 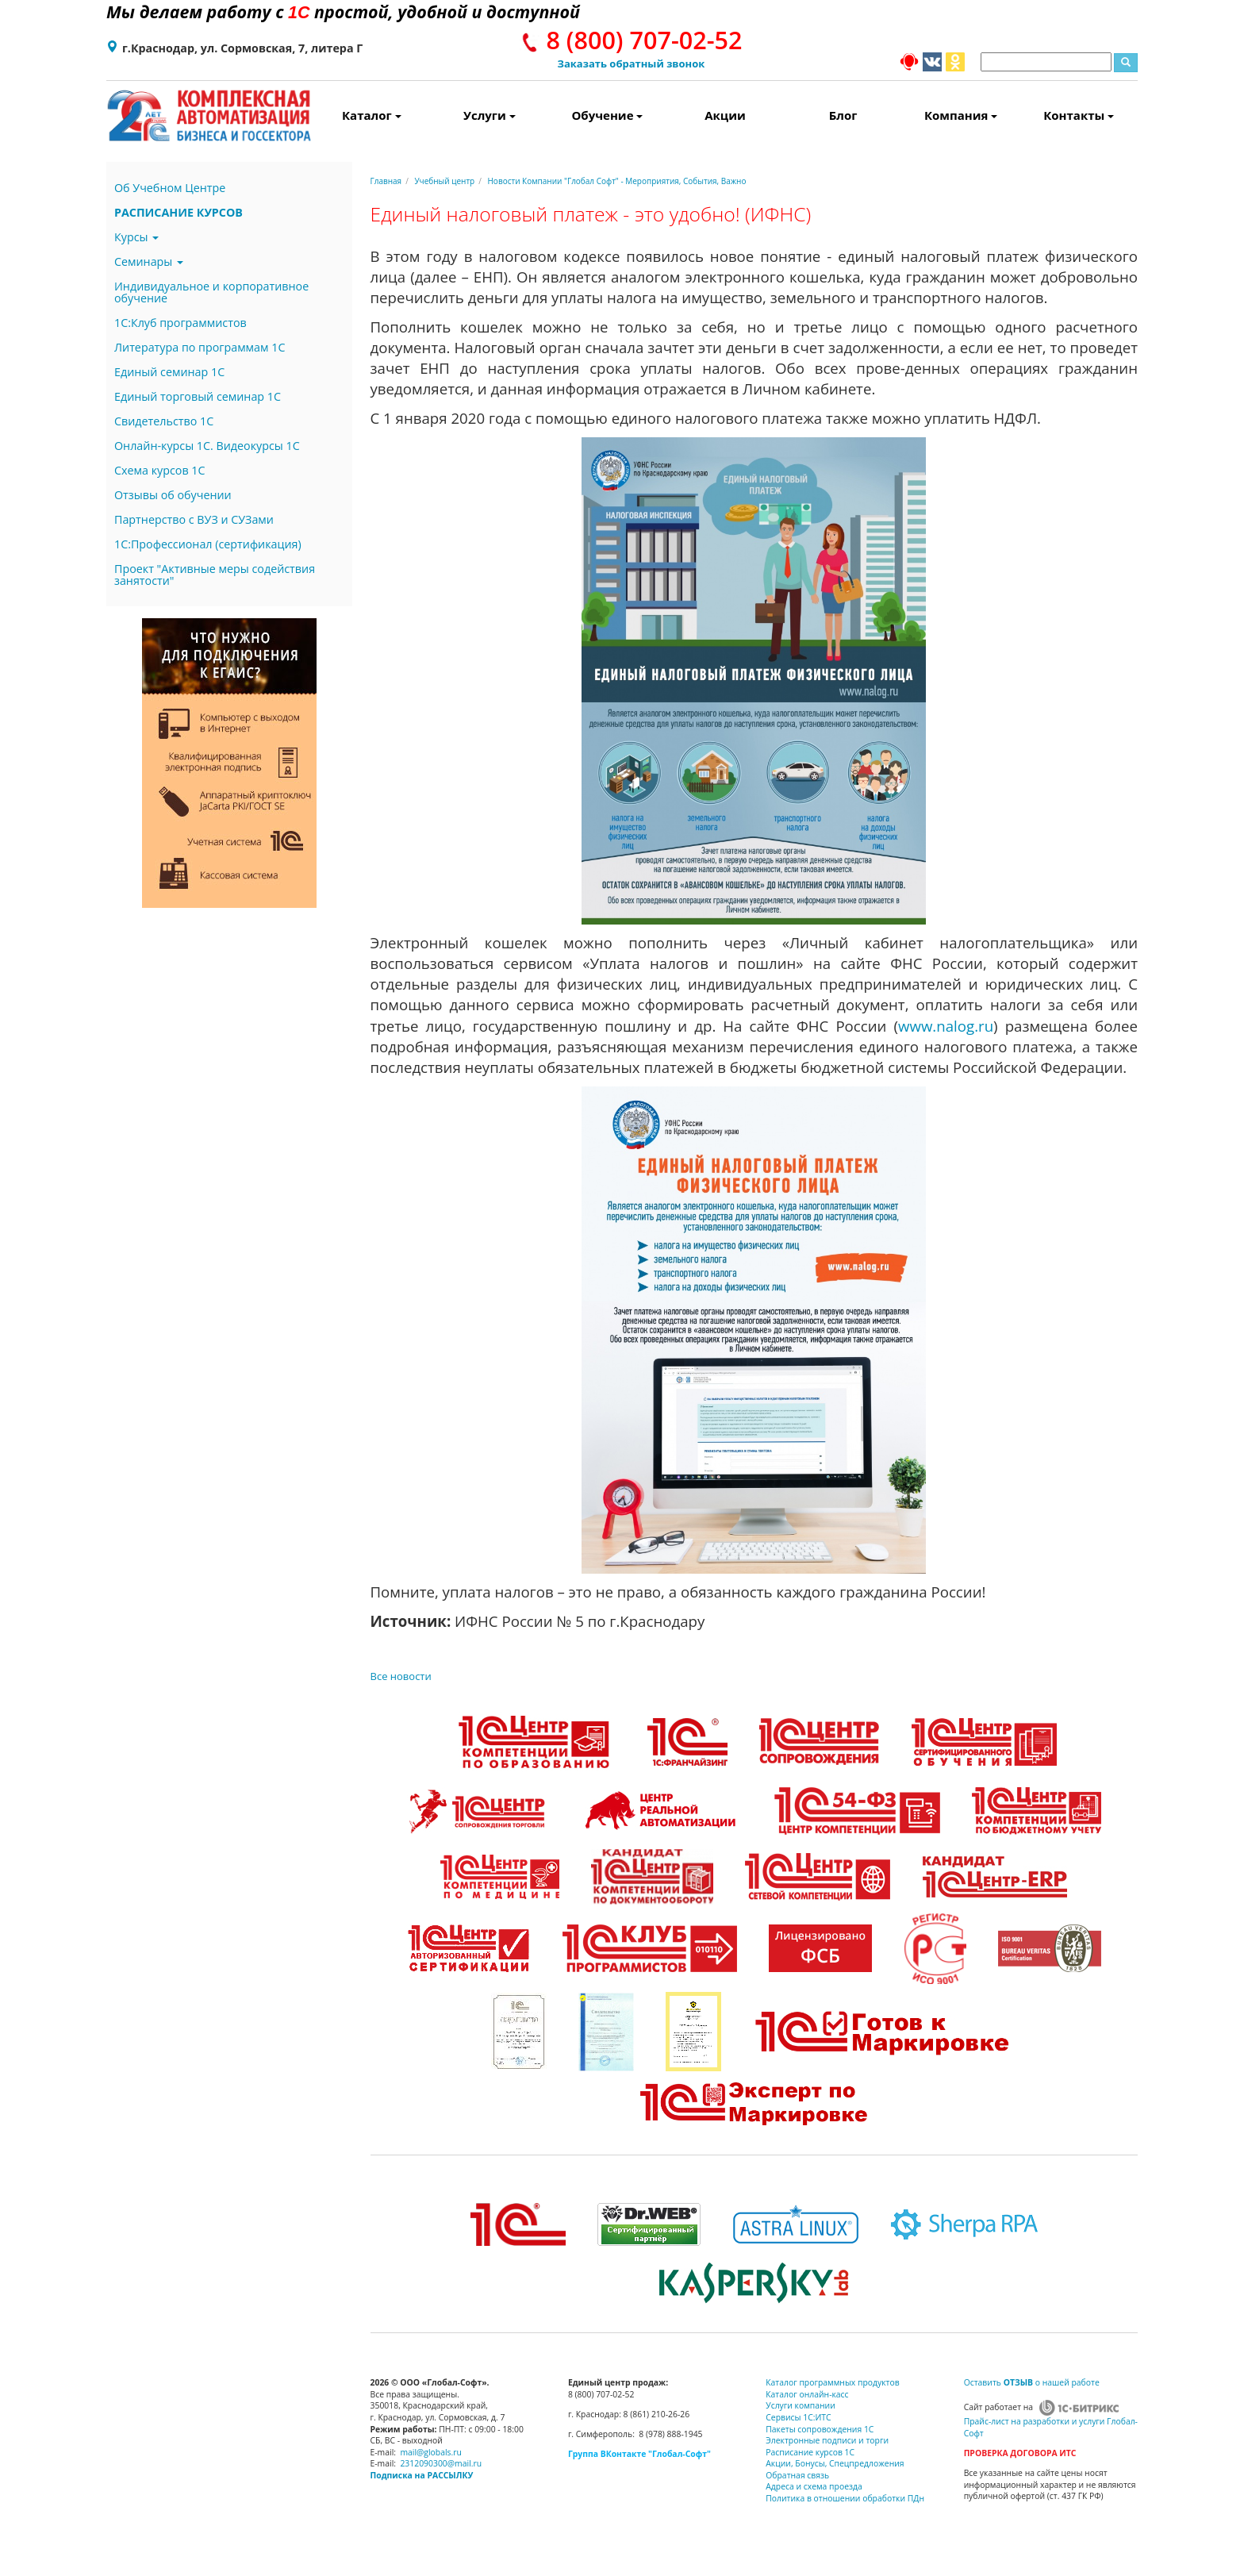 What do you see at coordinates (211, 292) in the screenshot?
I see `Индивидуальное и корпоративное обучение` at bounding box center [211, 292].